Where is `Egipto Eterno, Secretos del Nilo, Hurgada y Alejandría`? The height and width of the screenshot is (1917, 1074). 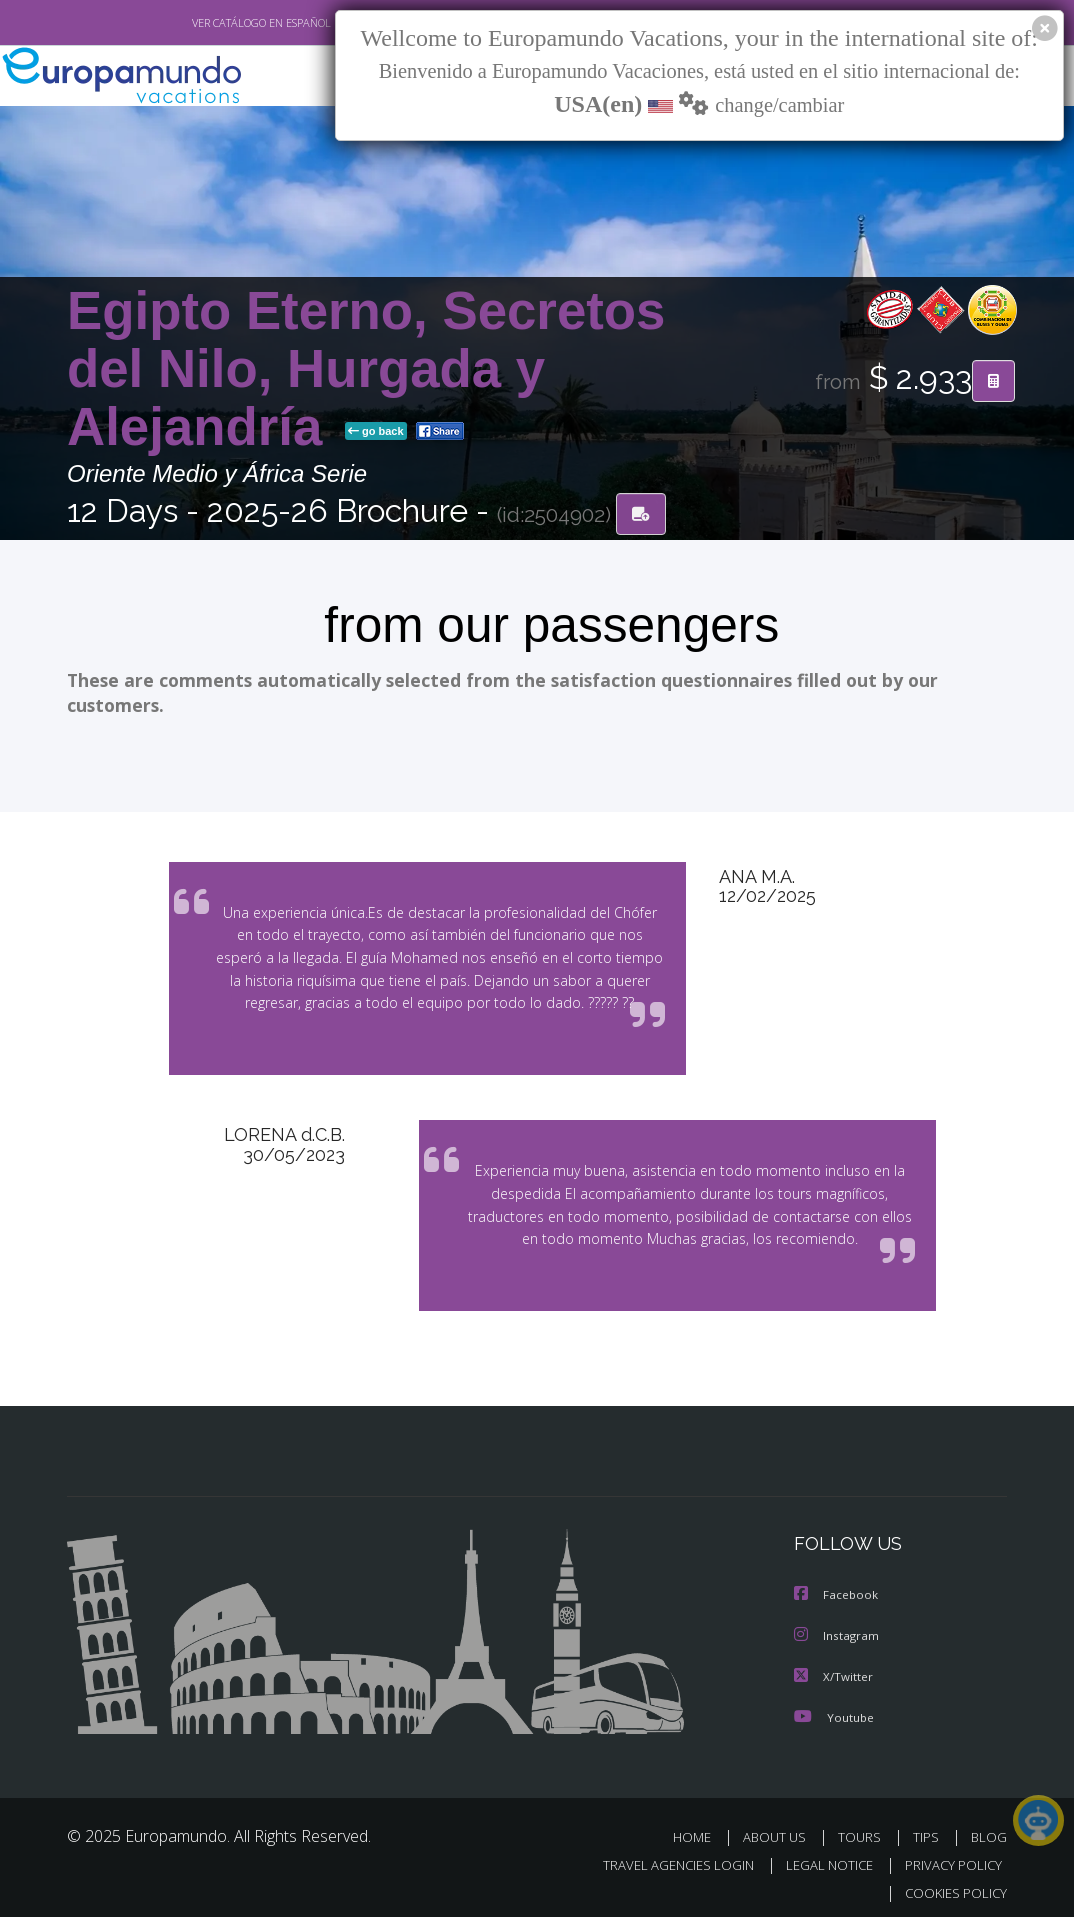
Egipto Eterno, Secretos del Nilo, Hurgada y Alejandría is located at coordinates (366, 369).